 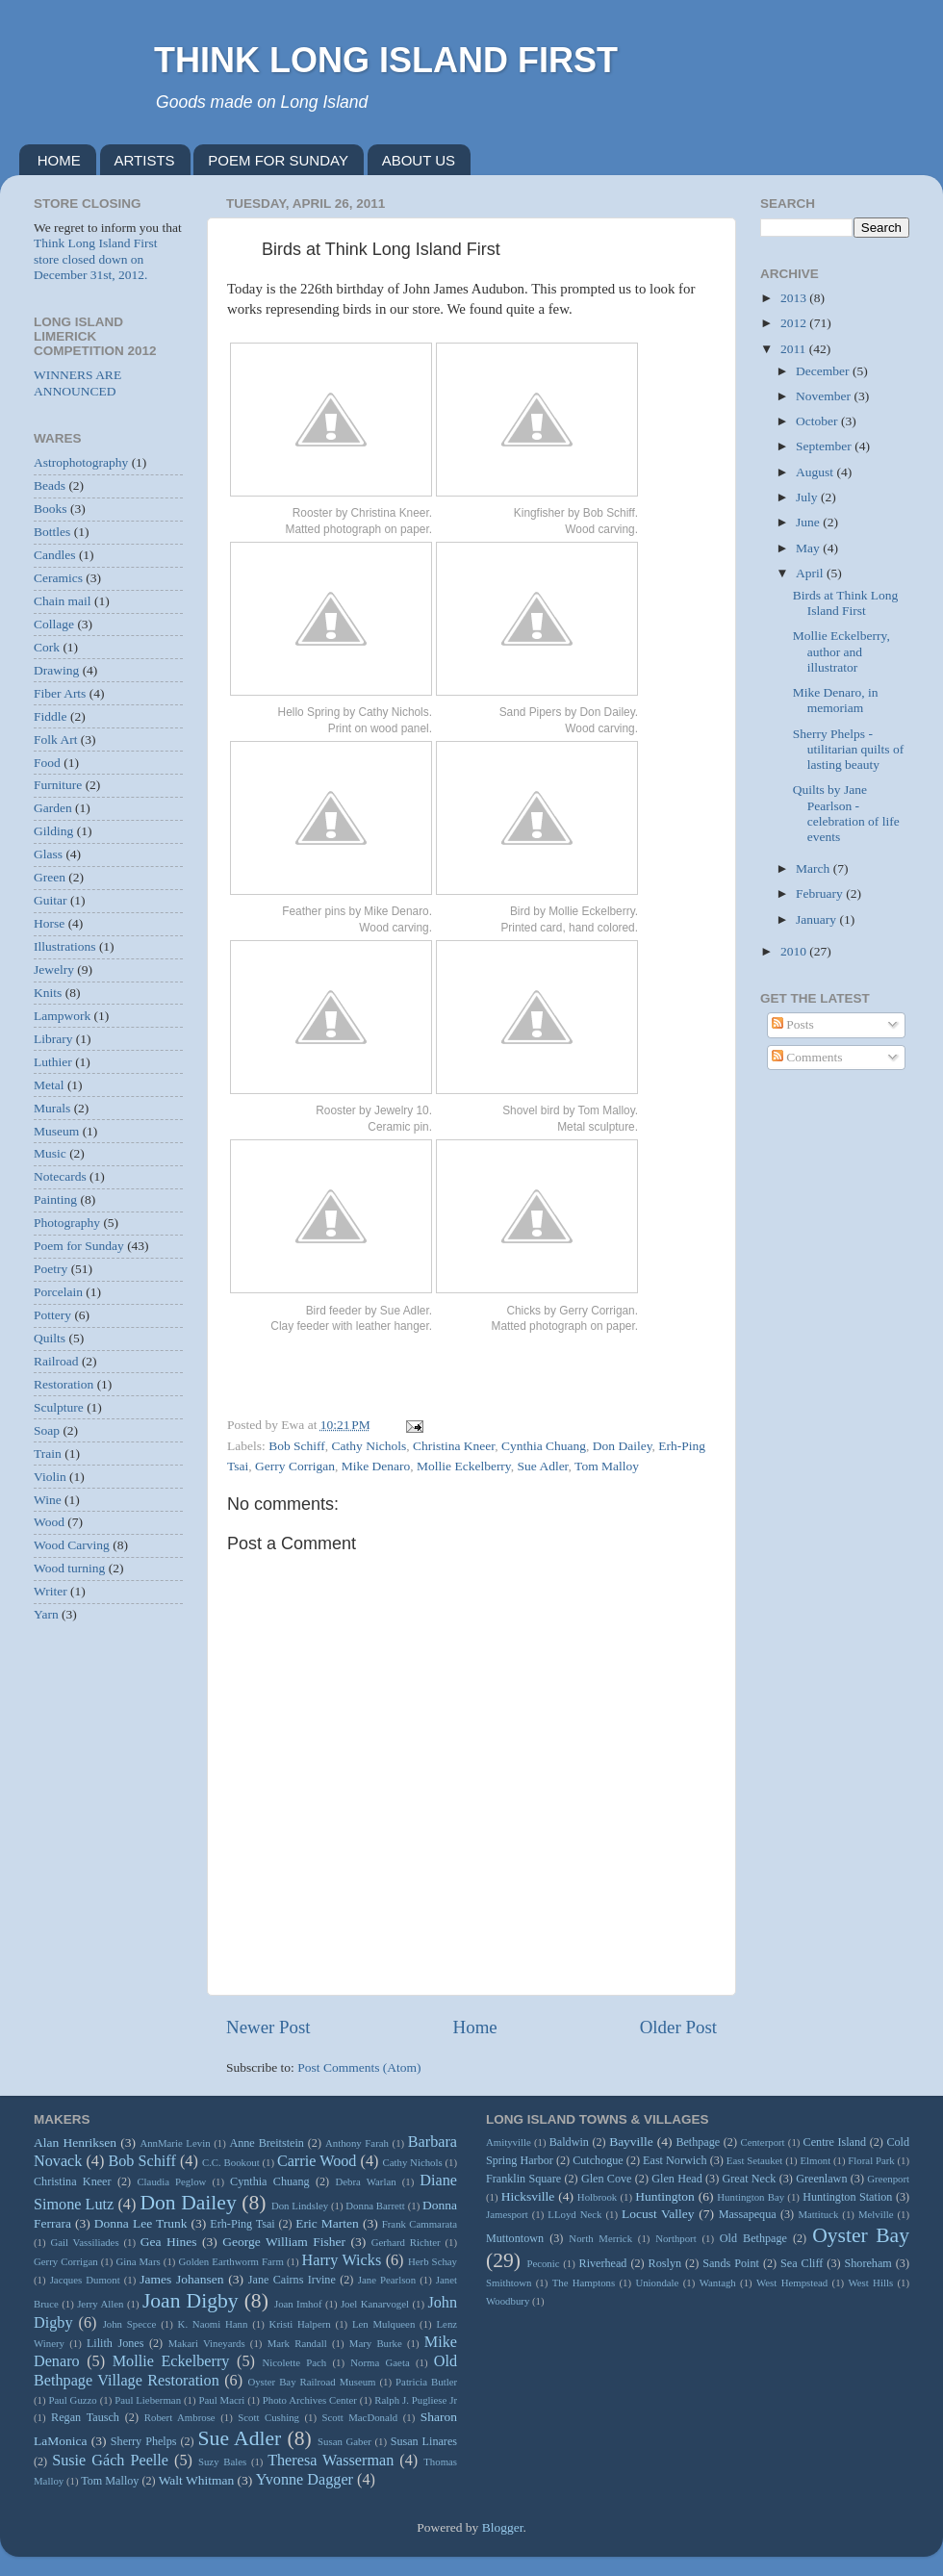 What do you see at coordinates (59, 160) in the screenshot?
I see `HOME` at bounding box center [59, 160].